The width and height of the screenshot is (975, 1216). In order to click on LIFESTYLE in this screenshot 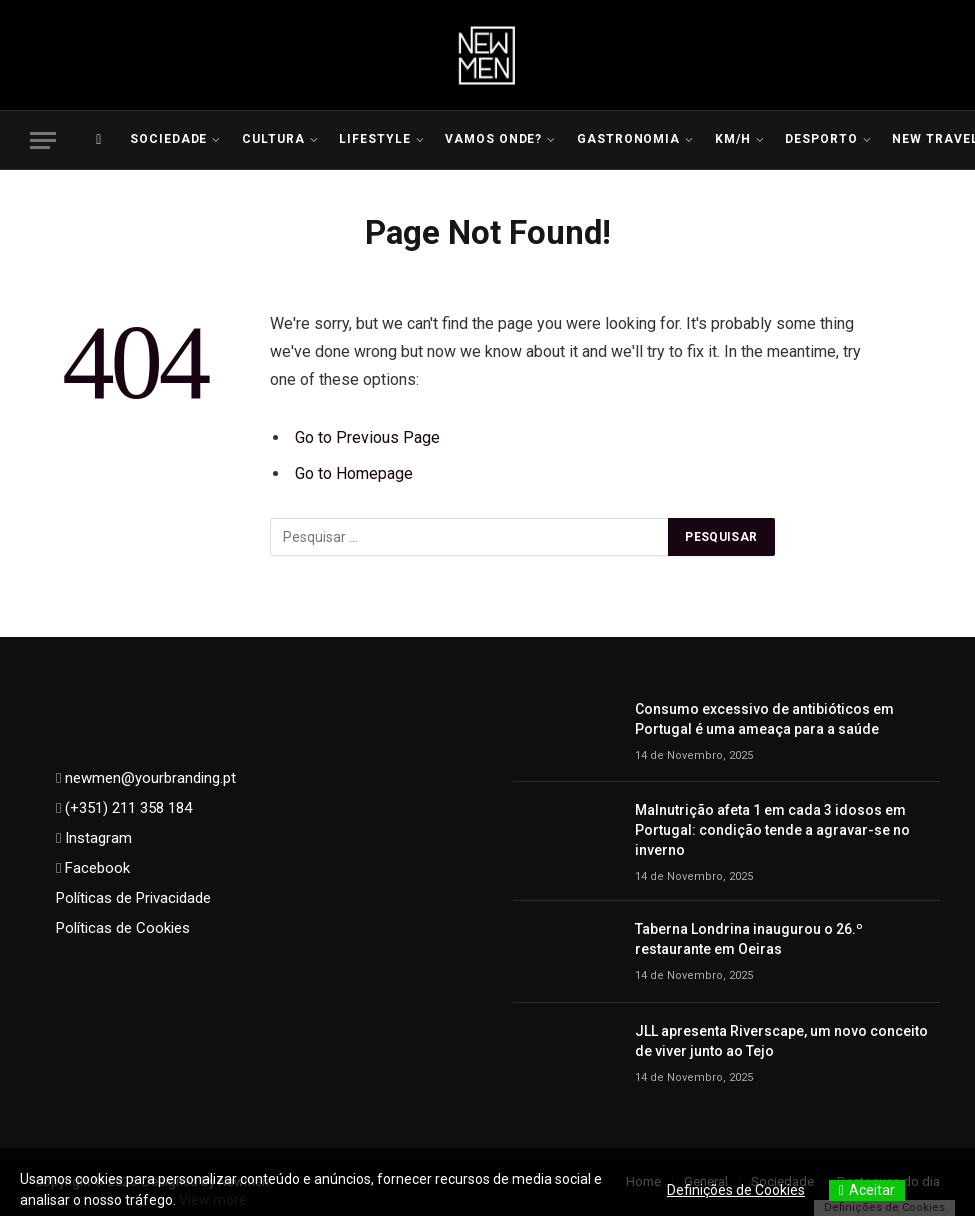, I will do `click(375, 139)`.